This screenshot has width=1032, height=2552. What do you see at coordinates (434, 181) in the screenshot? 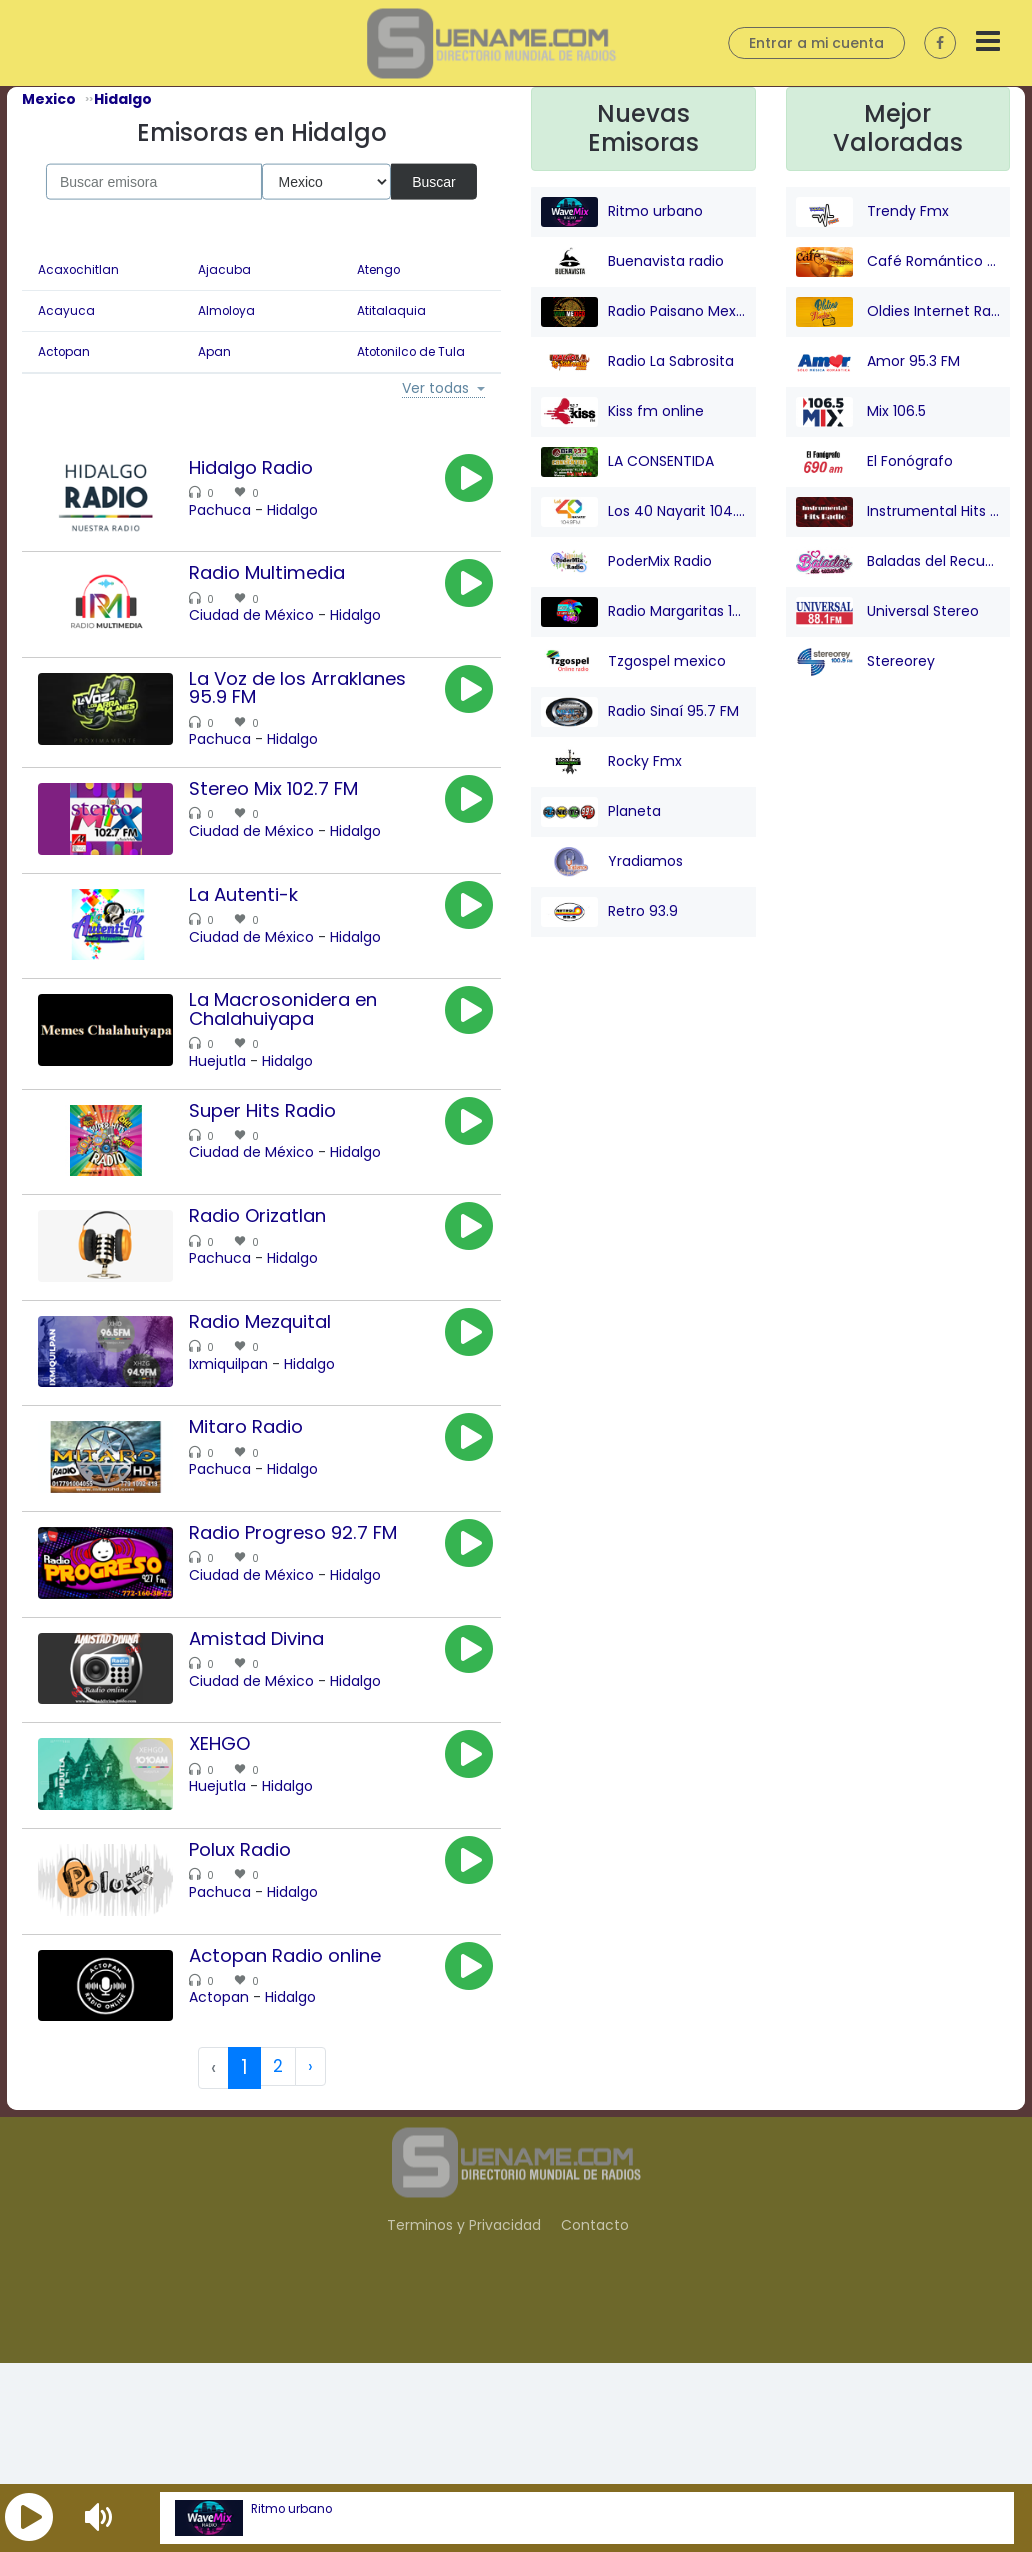
I see `Buscar` at bounding box center [434, 181].